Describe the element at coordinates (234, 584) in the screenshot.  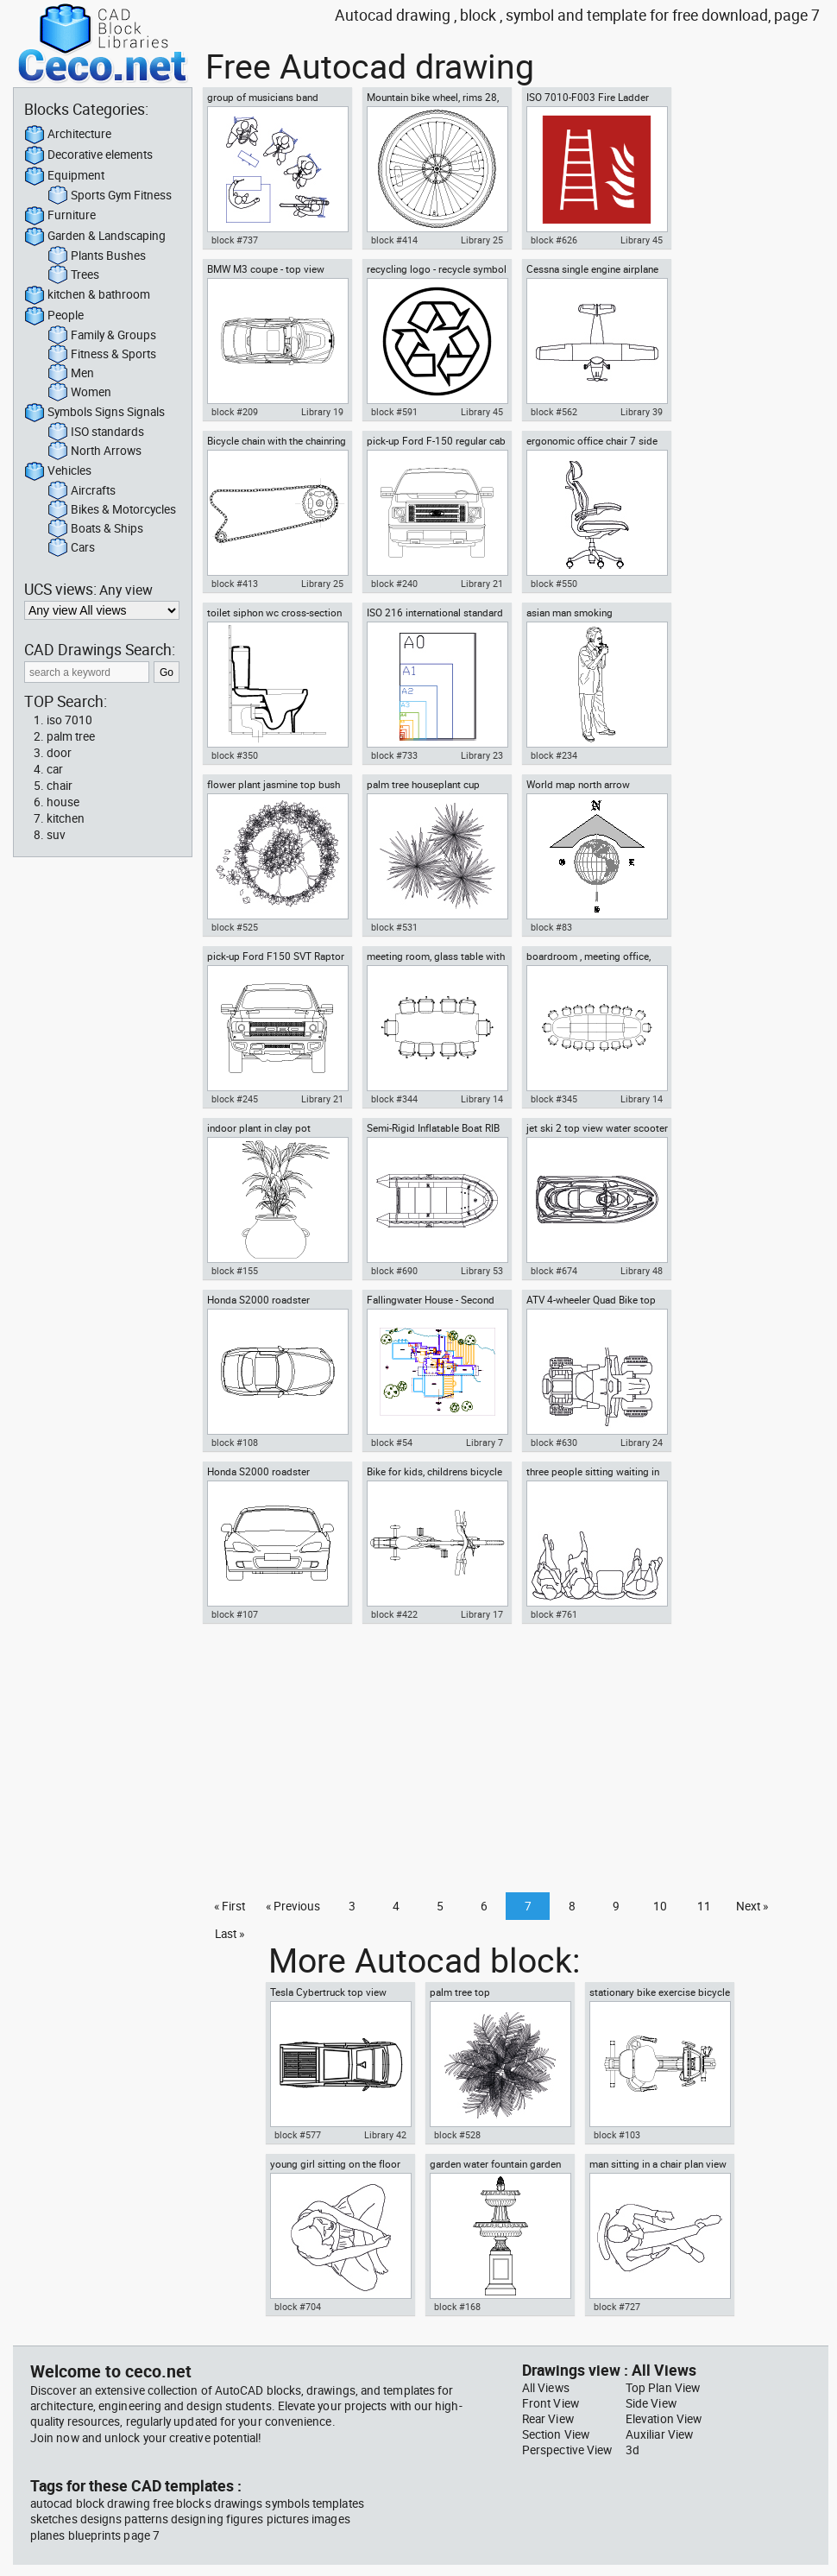
I see `block #413` at that location.